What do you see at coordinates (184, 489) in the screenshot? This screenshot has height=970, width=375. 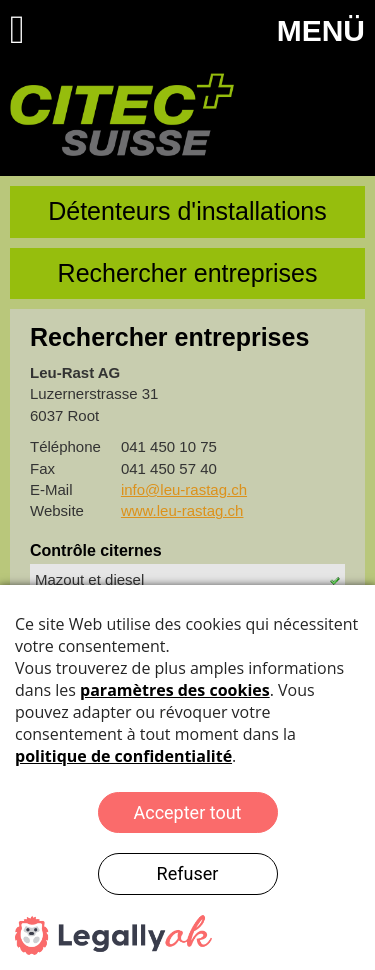 I see `info@leu-rastag.ch` at bounding box center [184, 489].